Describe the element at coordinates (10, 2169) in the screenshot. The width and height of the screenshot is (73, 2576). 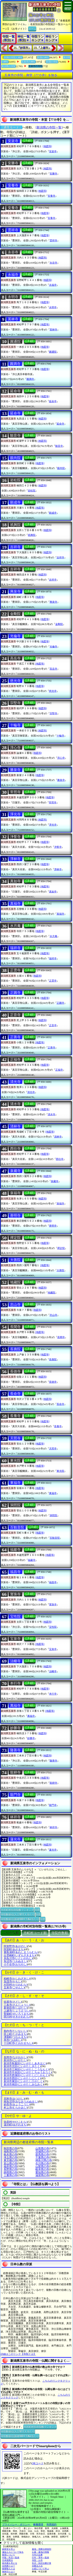
I see `長野県の寺` at that location.